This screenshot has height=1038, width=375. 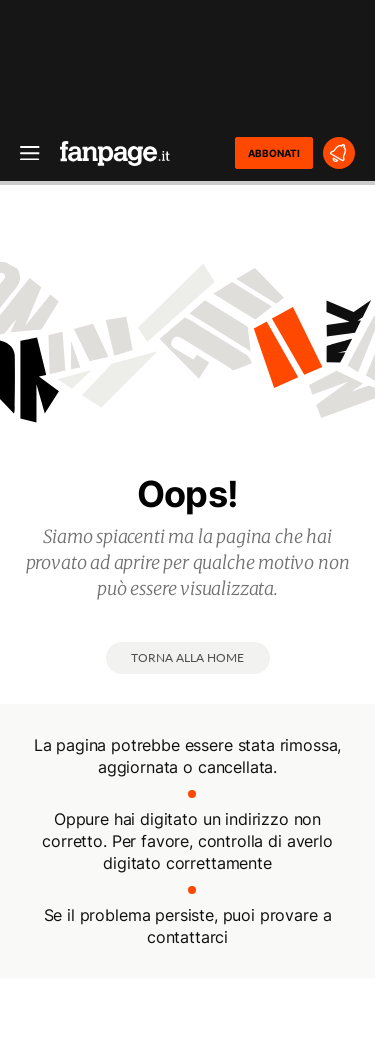 I want to click on ABBONATI, so click(x=274, y=153).